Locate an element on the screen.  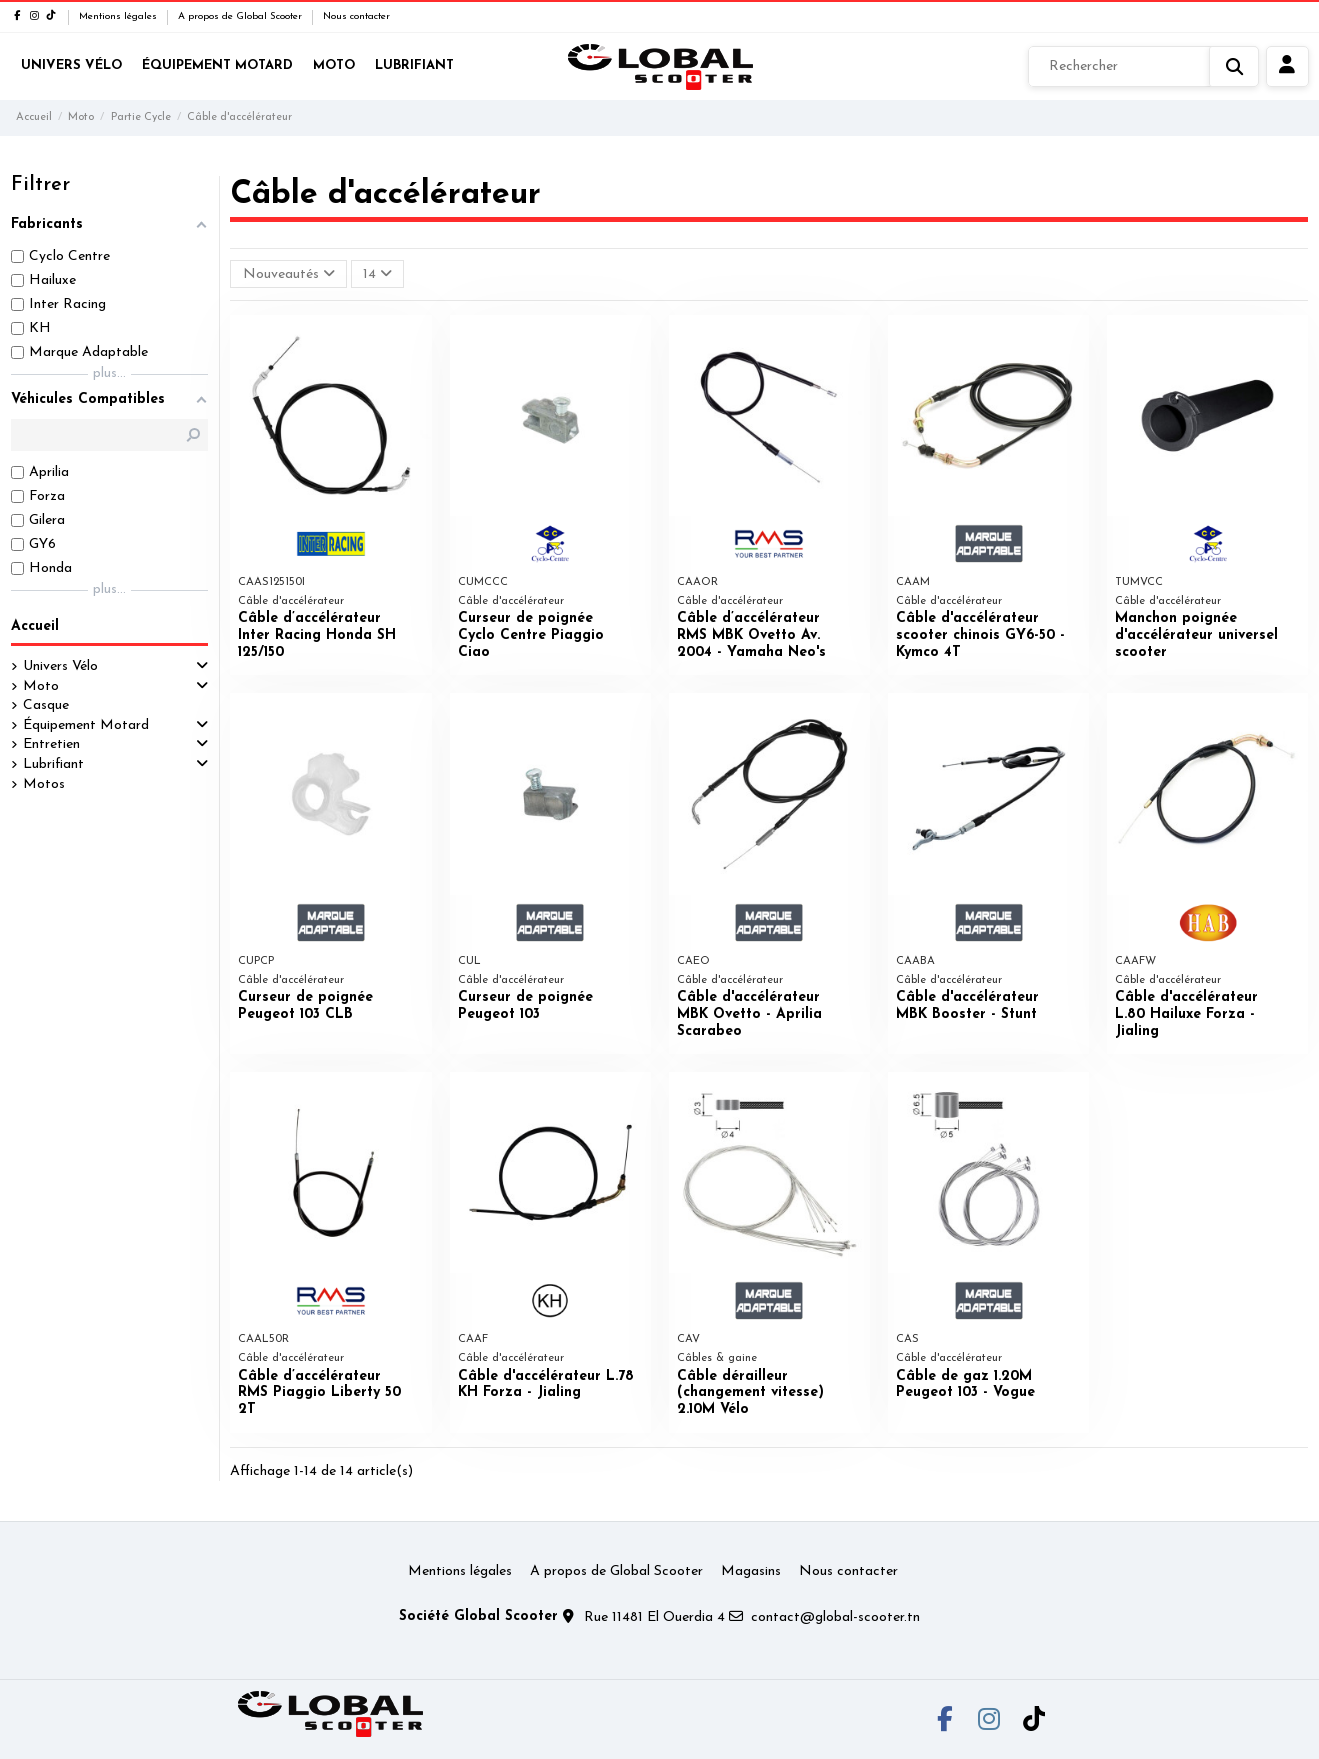
Magasins is located at coordinates (751, 1571).